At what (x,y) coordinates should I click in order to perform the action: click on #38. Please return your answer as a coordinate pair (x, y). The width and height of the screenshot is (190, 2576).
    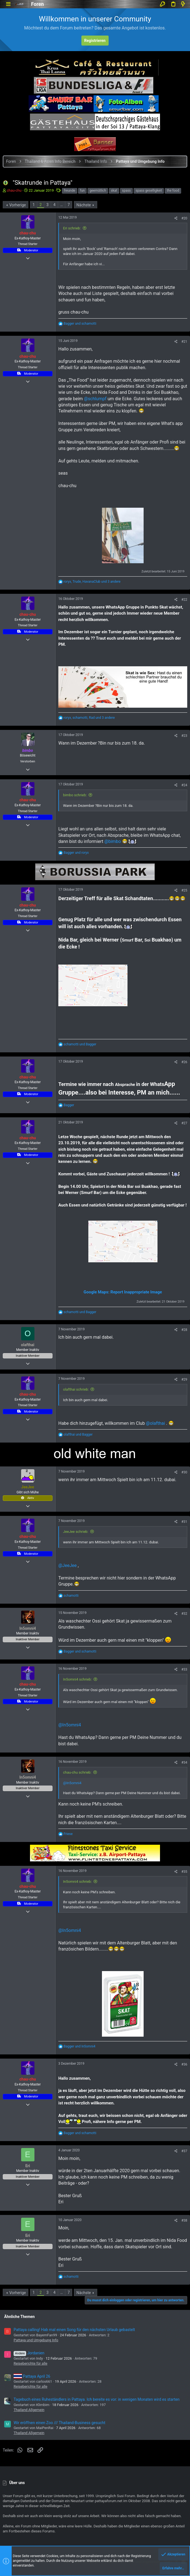
    Looking at the image, I should click on (184, 2220).